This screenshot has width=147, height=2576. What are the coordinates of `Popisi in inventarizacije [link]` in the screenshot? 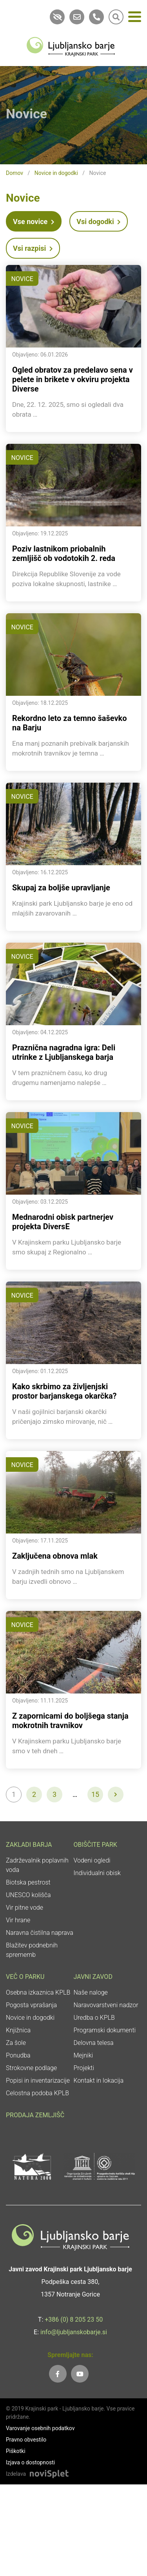 It's located at (38, 2080).